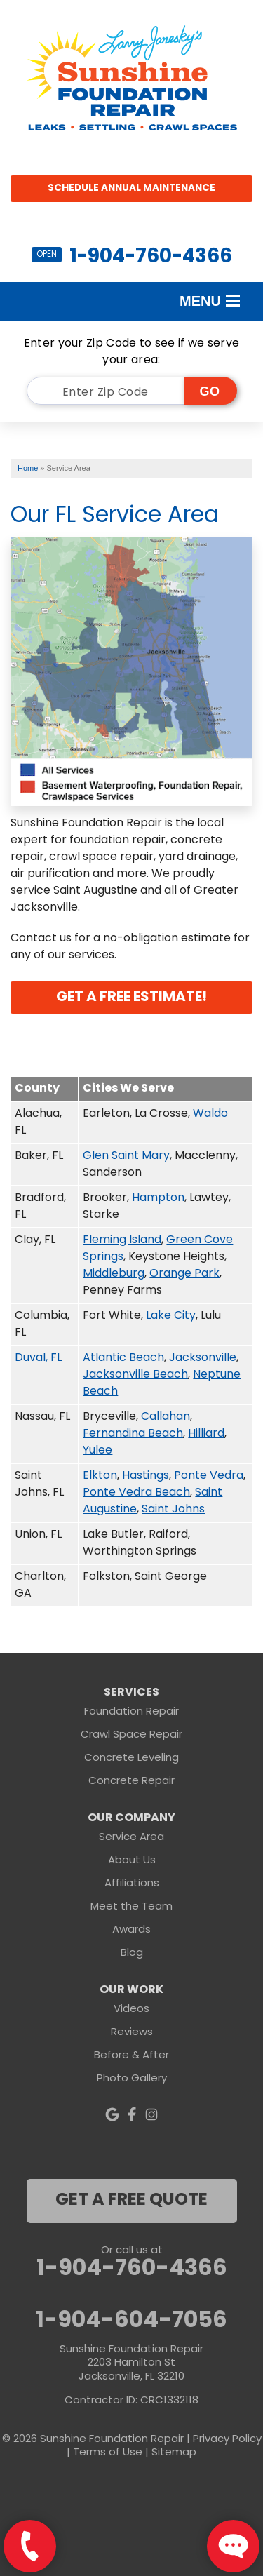  What do you see at coordinates (135, 1375) in the screenshot?
I see `Jacksonville Beach` at bounding box center [135, 1375].